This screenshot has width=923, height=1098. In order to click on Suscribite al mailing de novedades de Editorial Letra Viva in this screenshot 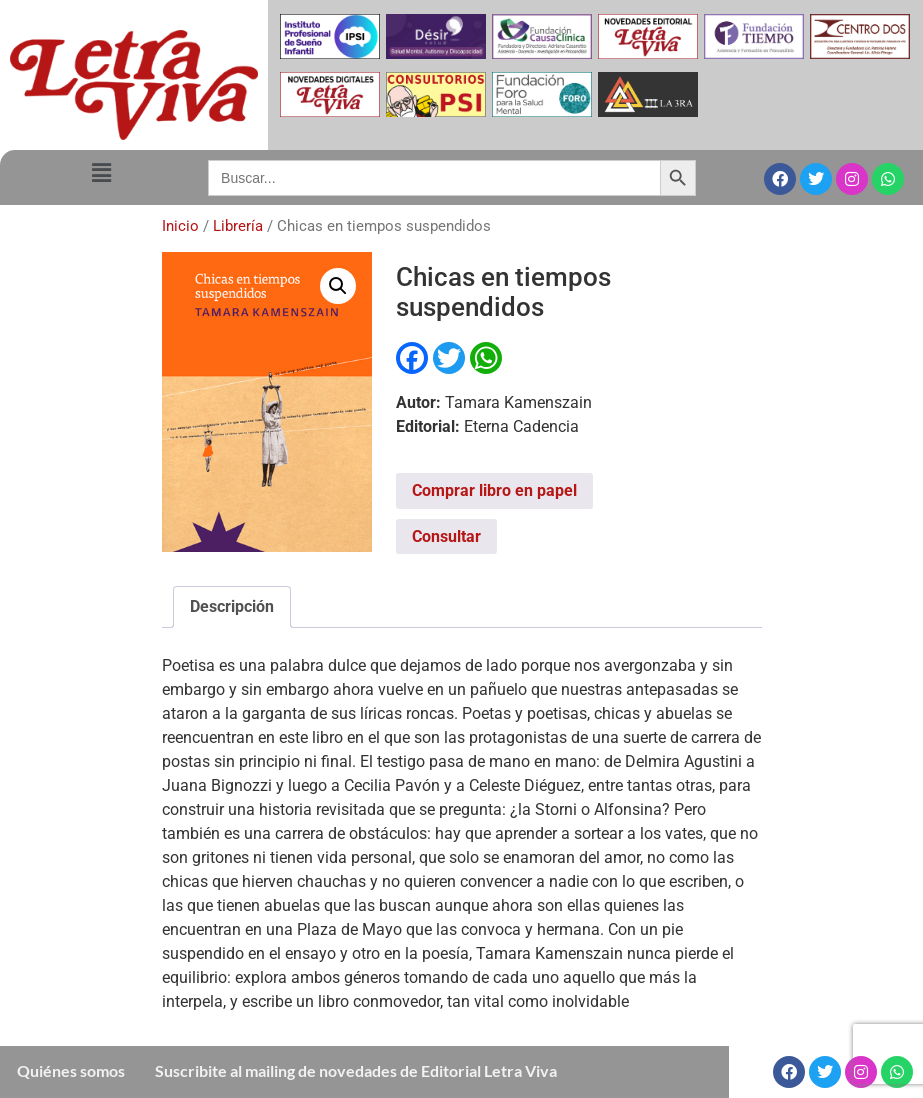, I will do `click(356, 1070)`.